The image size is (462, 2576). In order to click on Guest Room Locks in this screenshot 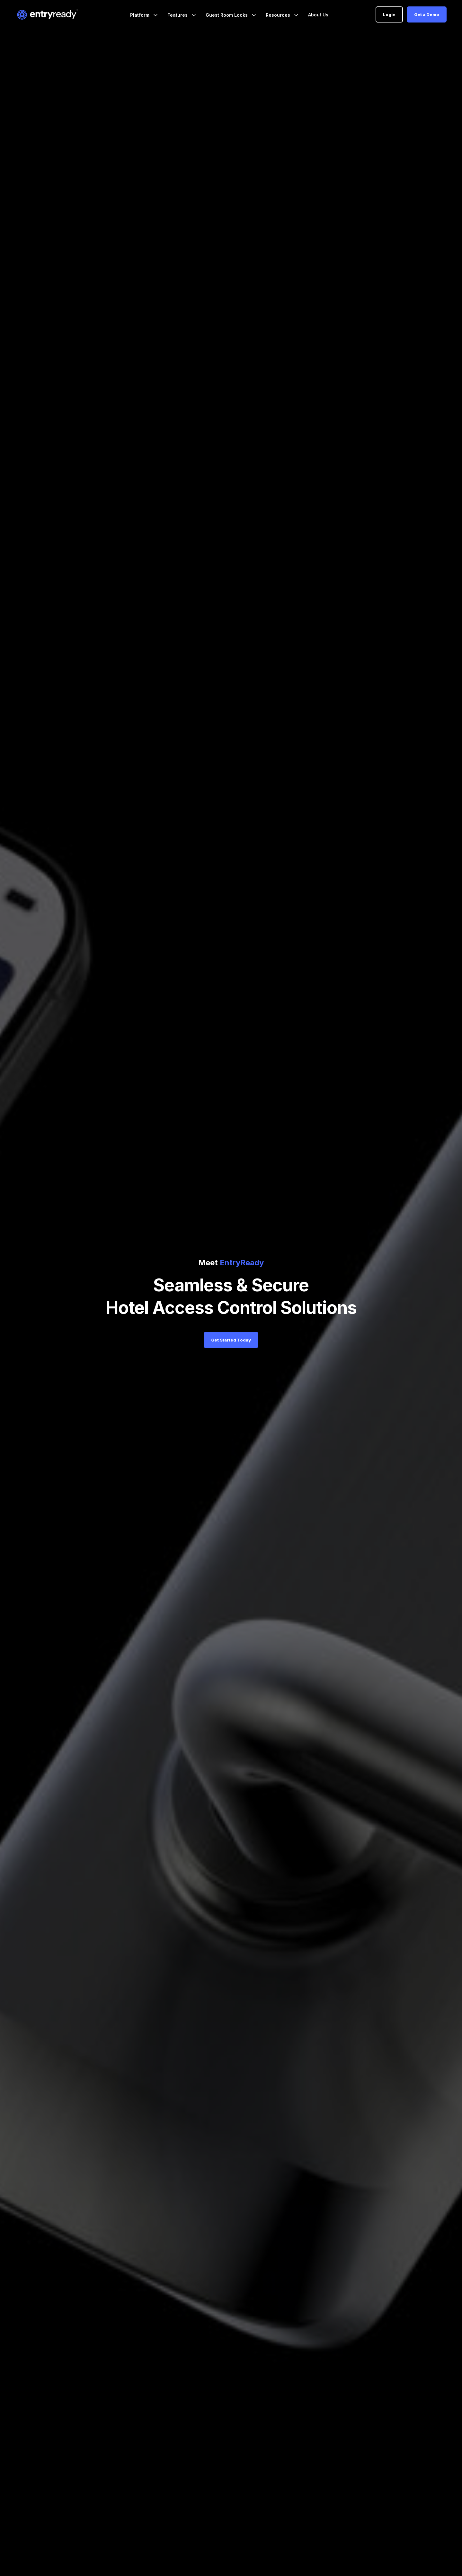, I will do `click(227, 15)`.